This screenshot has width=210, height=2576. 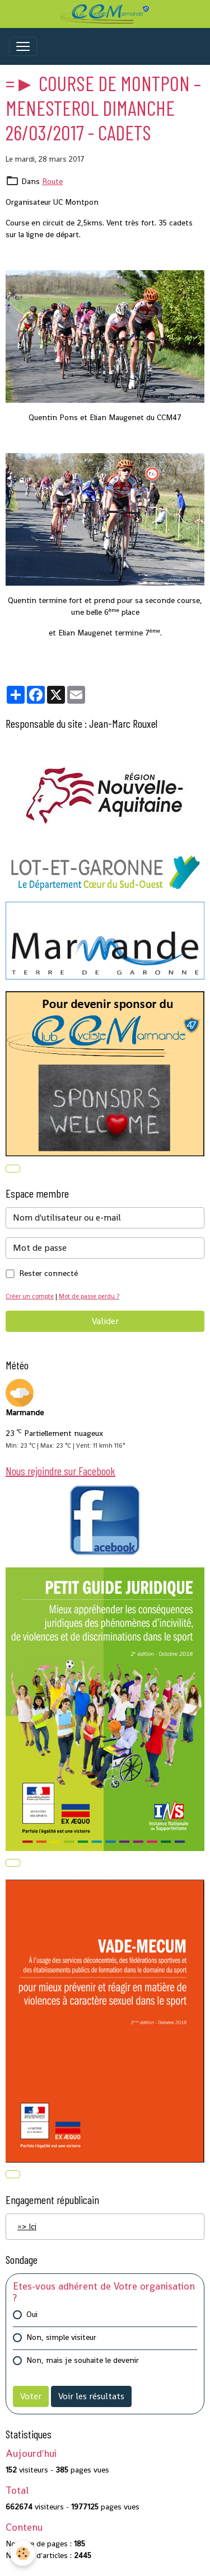 I want to click on Voir les résultats, so click(x=91, y=2396).